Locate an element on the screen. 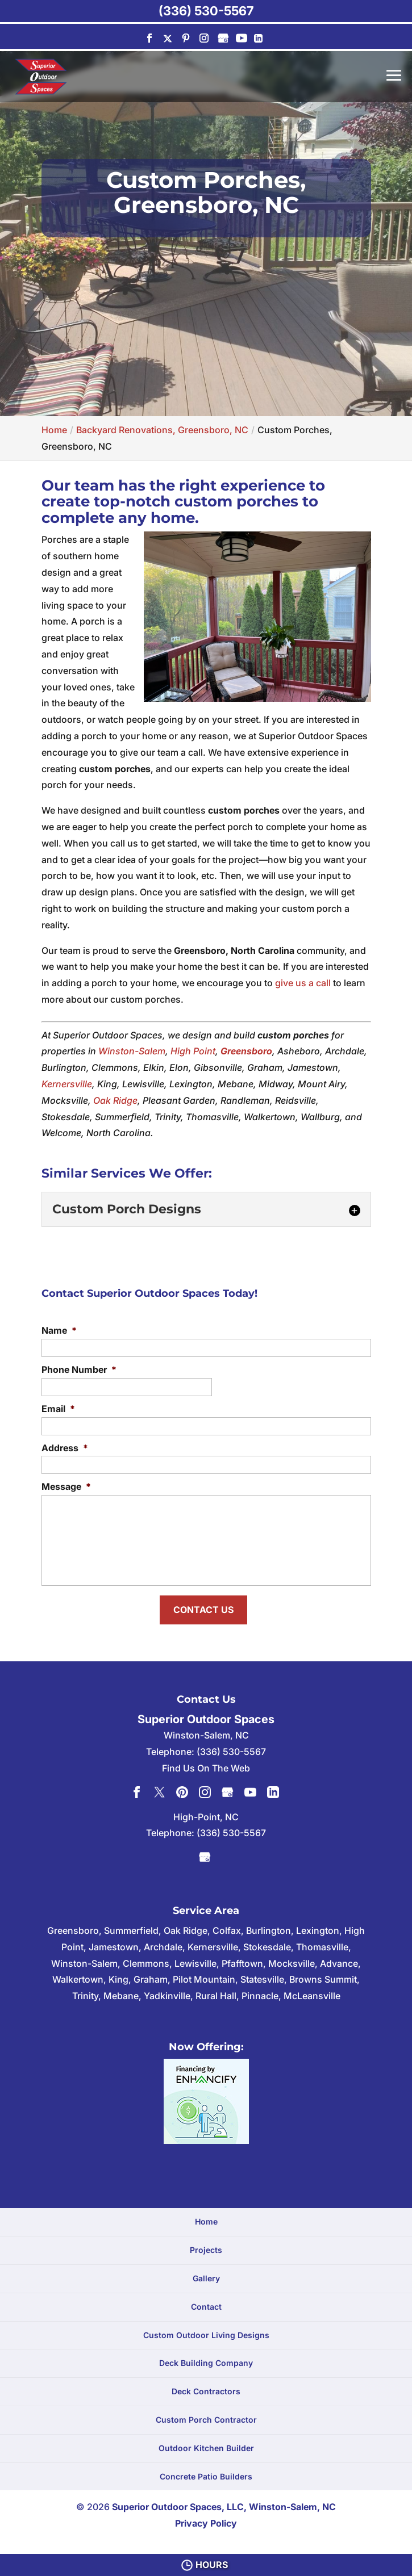 This screenshot has width=412, height=2576. Phone Number is located at coordinates (78, 1369).